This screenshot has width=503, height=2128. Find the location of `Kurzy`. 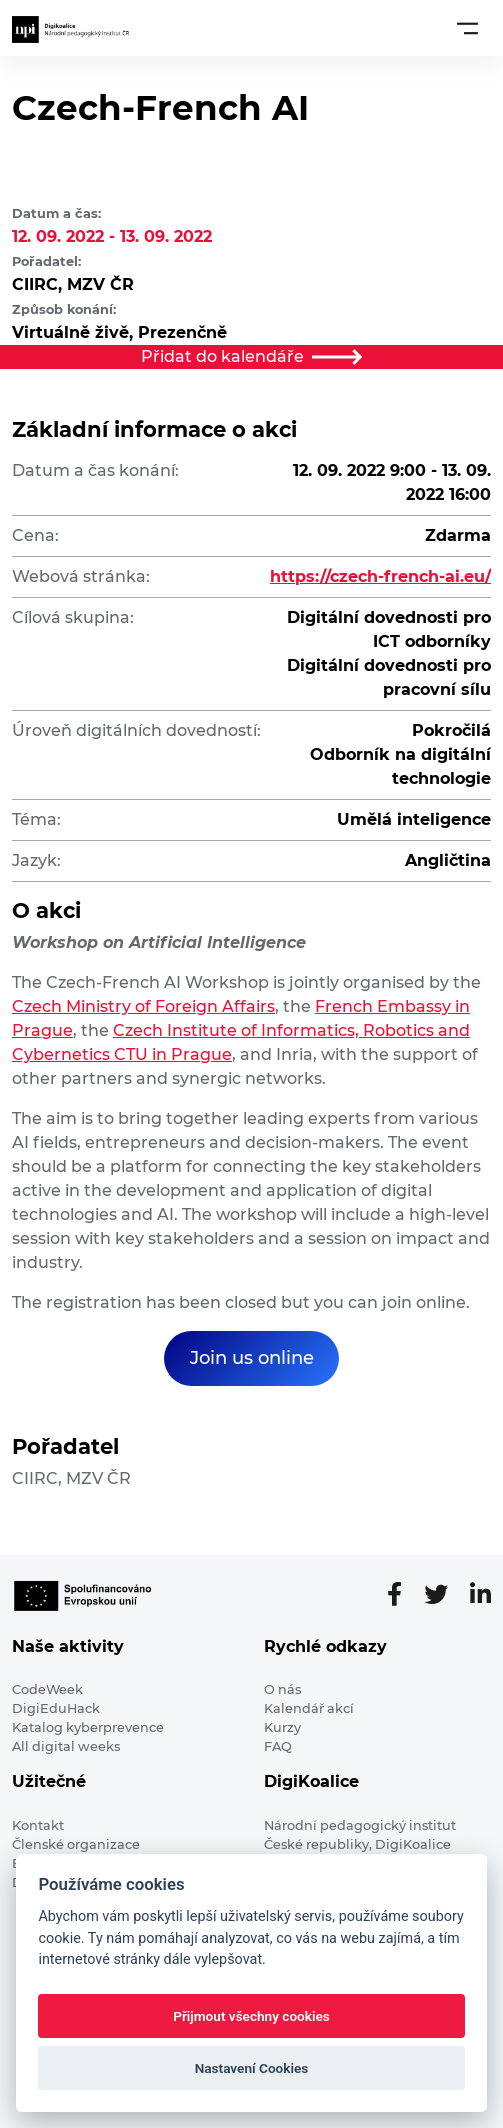

Kurzy is located at coordinates (282, 1727).